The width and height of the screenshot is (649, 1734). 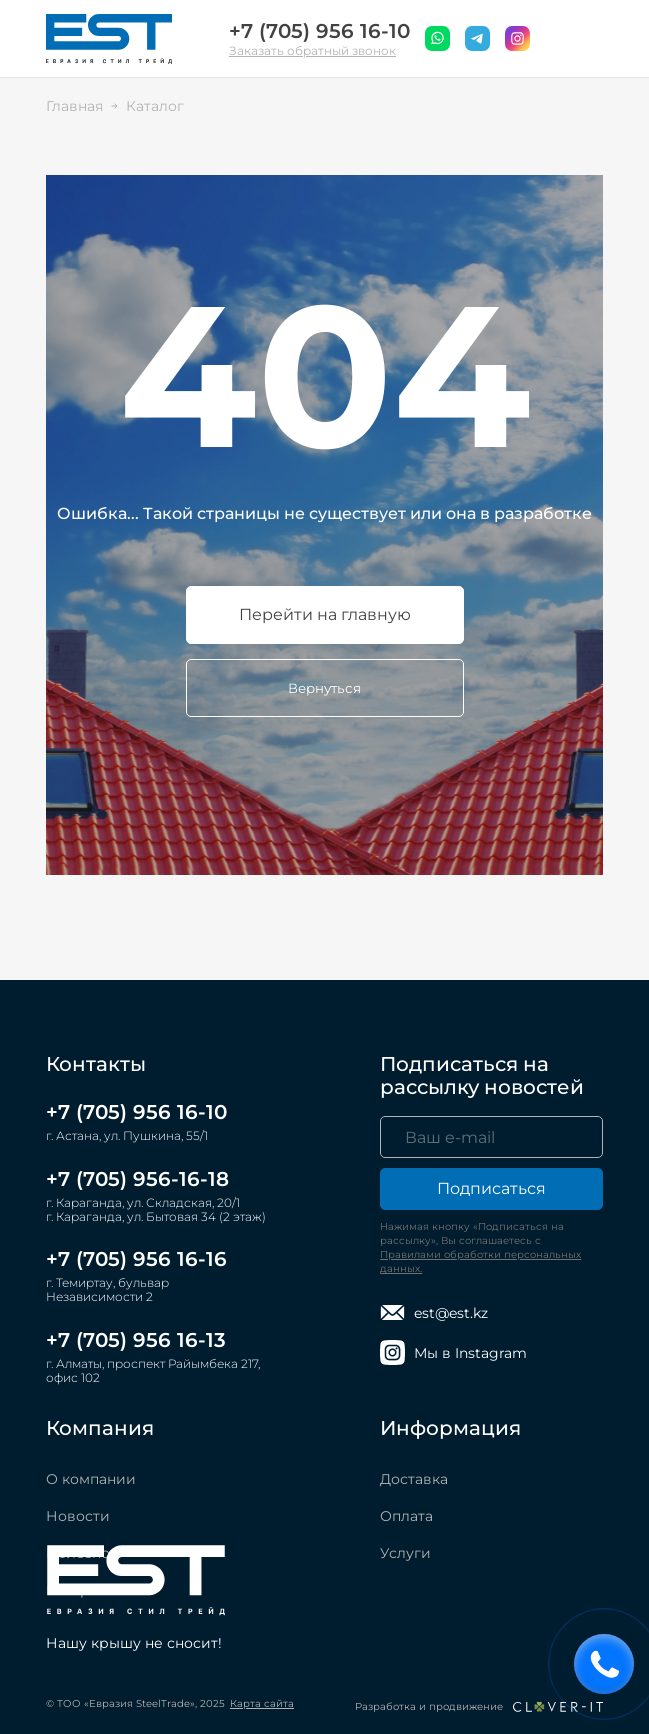 I want to click on Подписаться, so click(x=491, y=1188).